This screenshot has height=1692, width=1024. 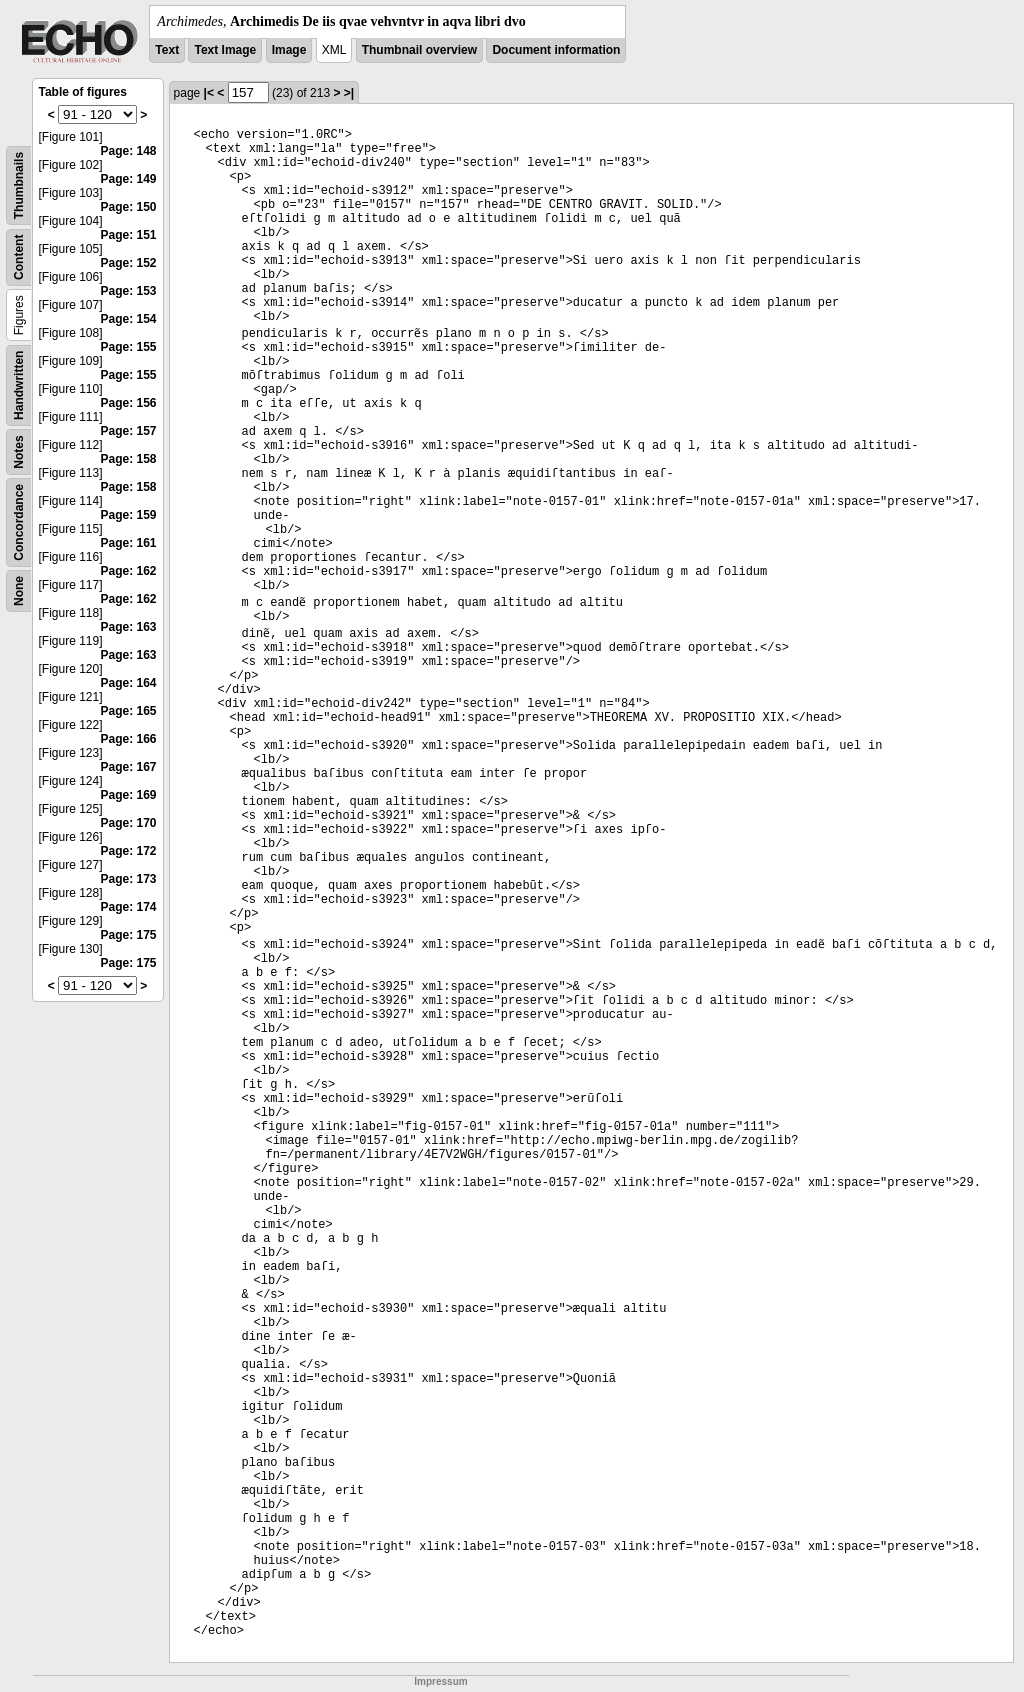 I want to click on Page: 165, so click(x=129, y=711).